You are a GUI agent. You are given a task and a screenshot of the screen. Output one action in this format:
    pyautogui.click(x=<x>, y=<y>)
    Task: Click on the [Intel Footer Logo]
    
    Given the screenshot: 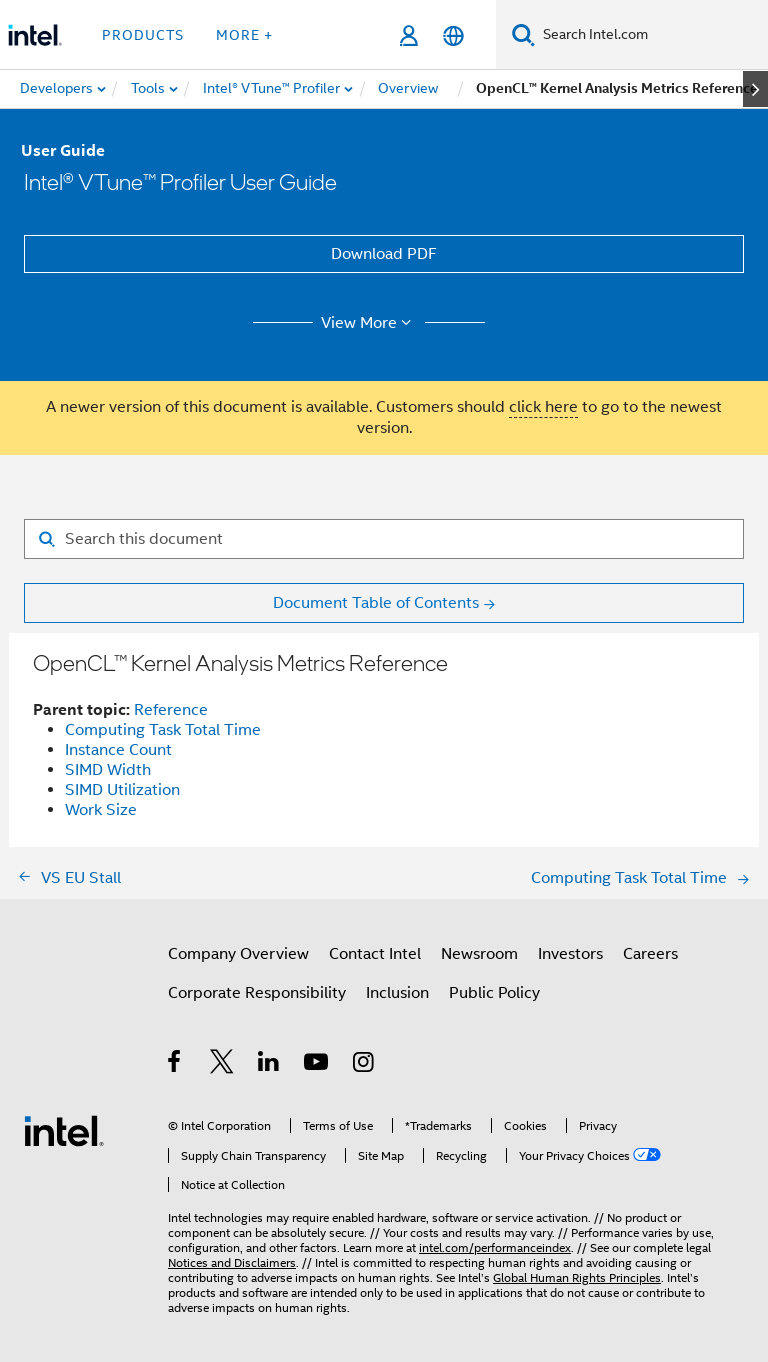 What is the action you would take?
    pyautogui.click(x=64, y=1130)
    